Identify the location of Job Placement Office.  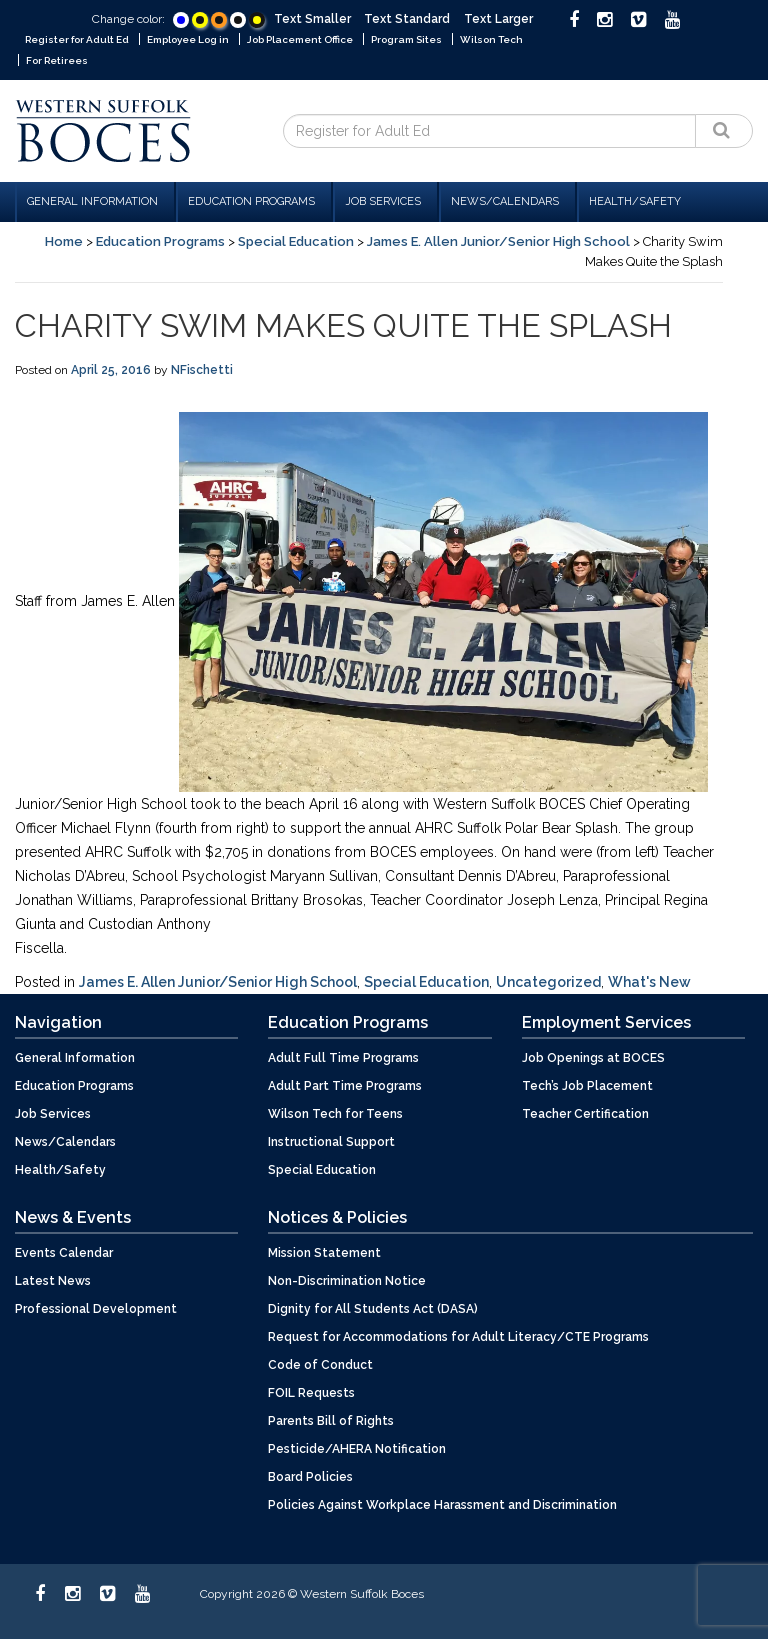
(300, 39).